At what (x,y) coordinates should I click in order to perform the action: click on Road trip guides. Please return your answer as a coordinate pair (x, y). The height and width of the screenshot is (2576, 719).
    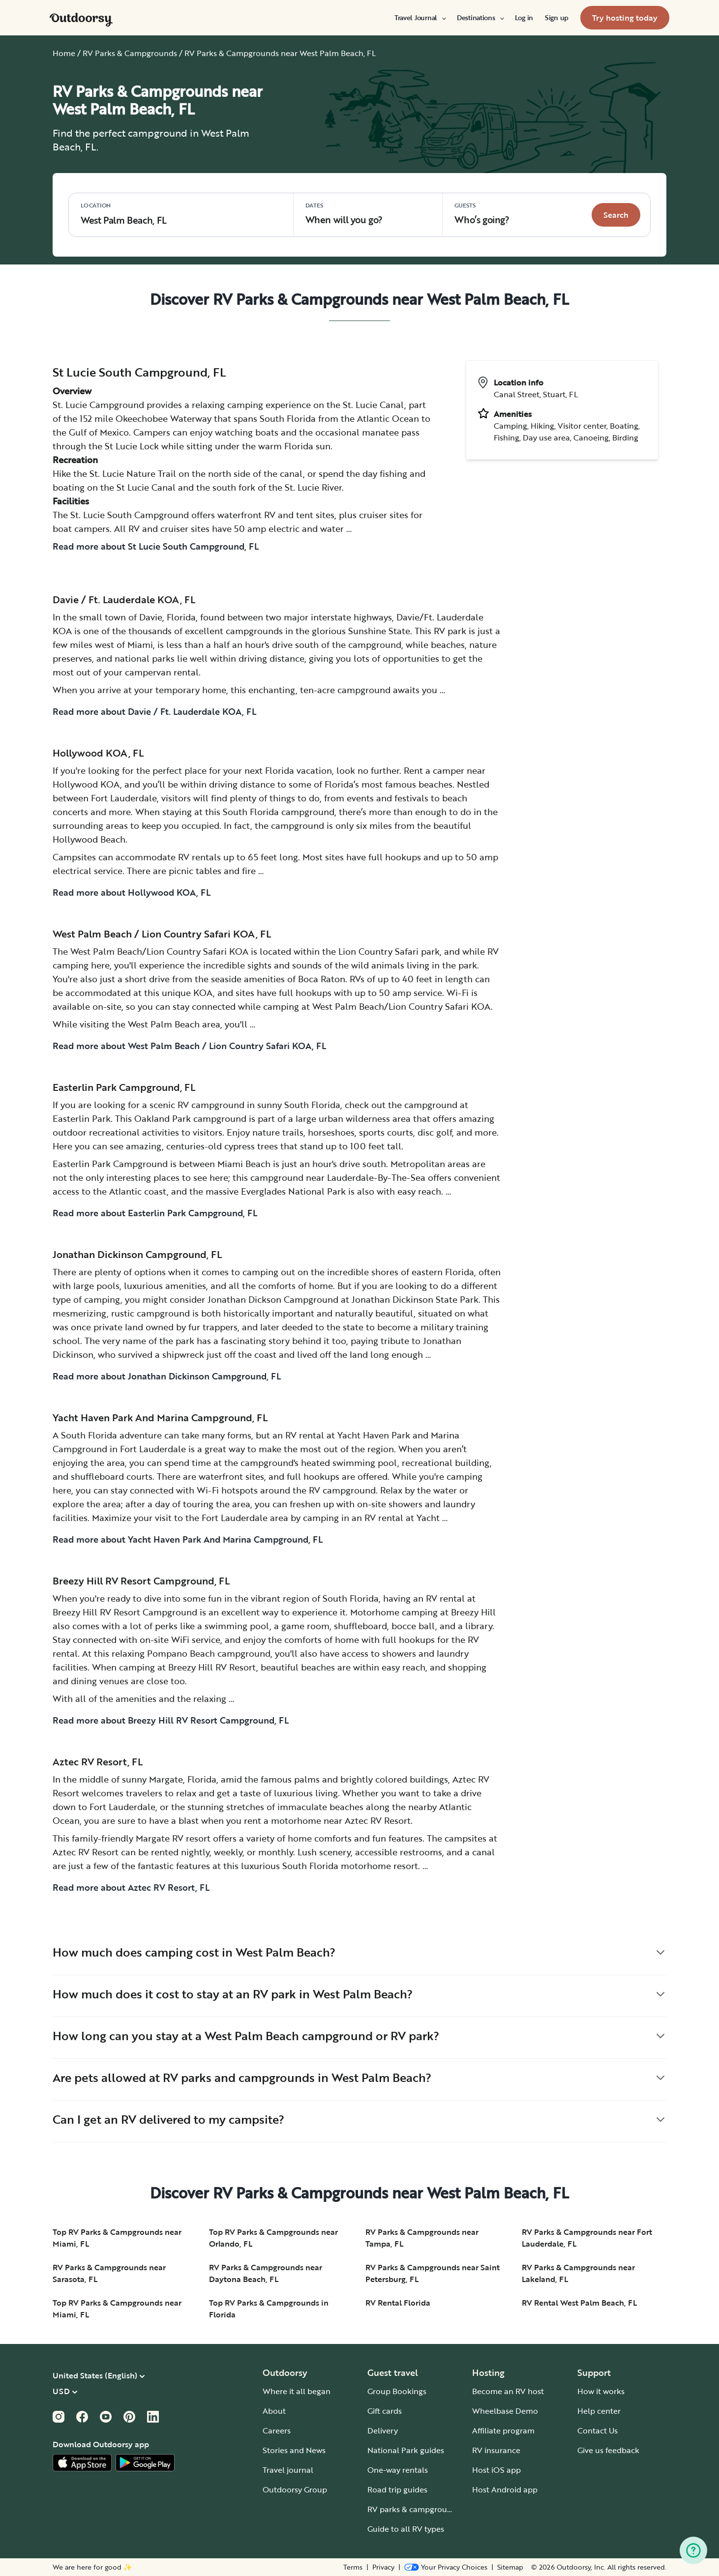
    Looking at the image, I should click on (397, 2489).